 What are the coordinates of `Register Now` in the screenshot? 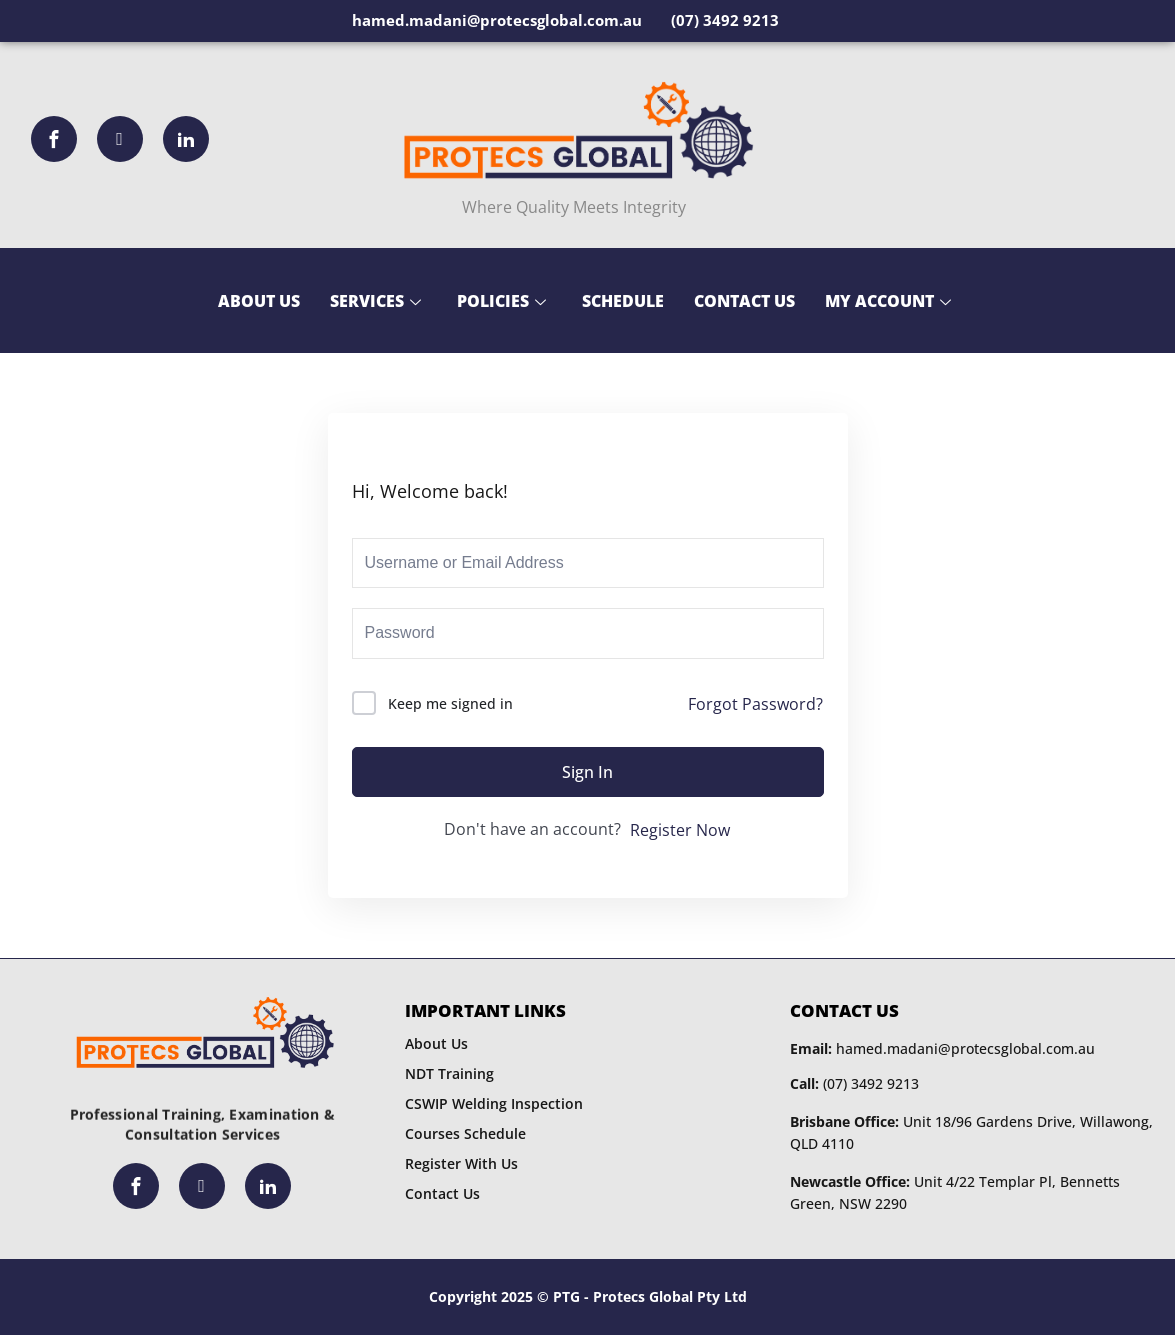 It's located at (680, 830).